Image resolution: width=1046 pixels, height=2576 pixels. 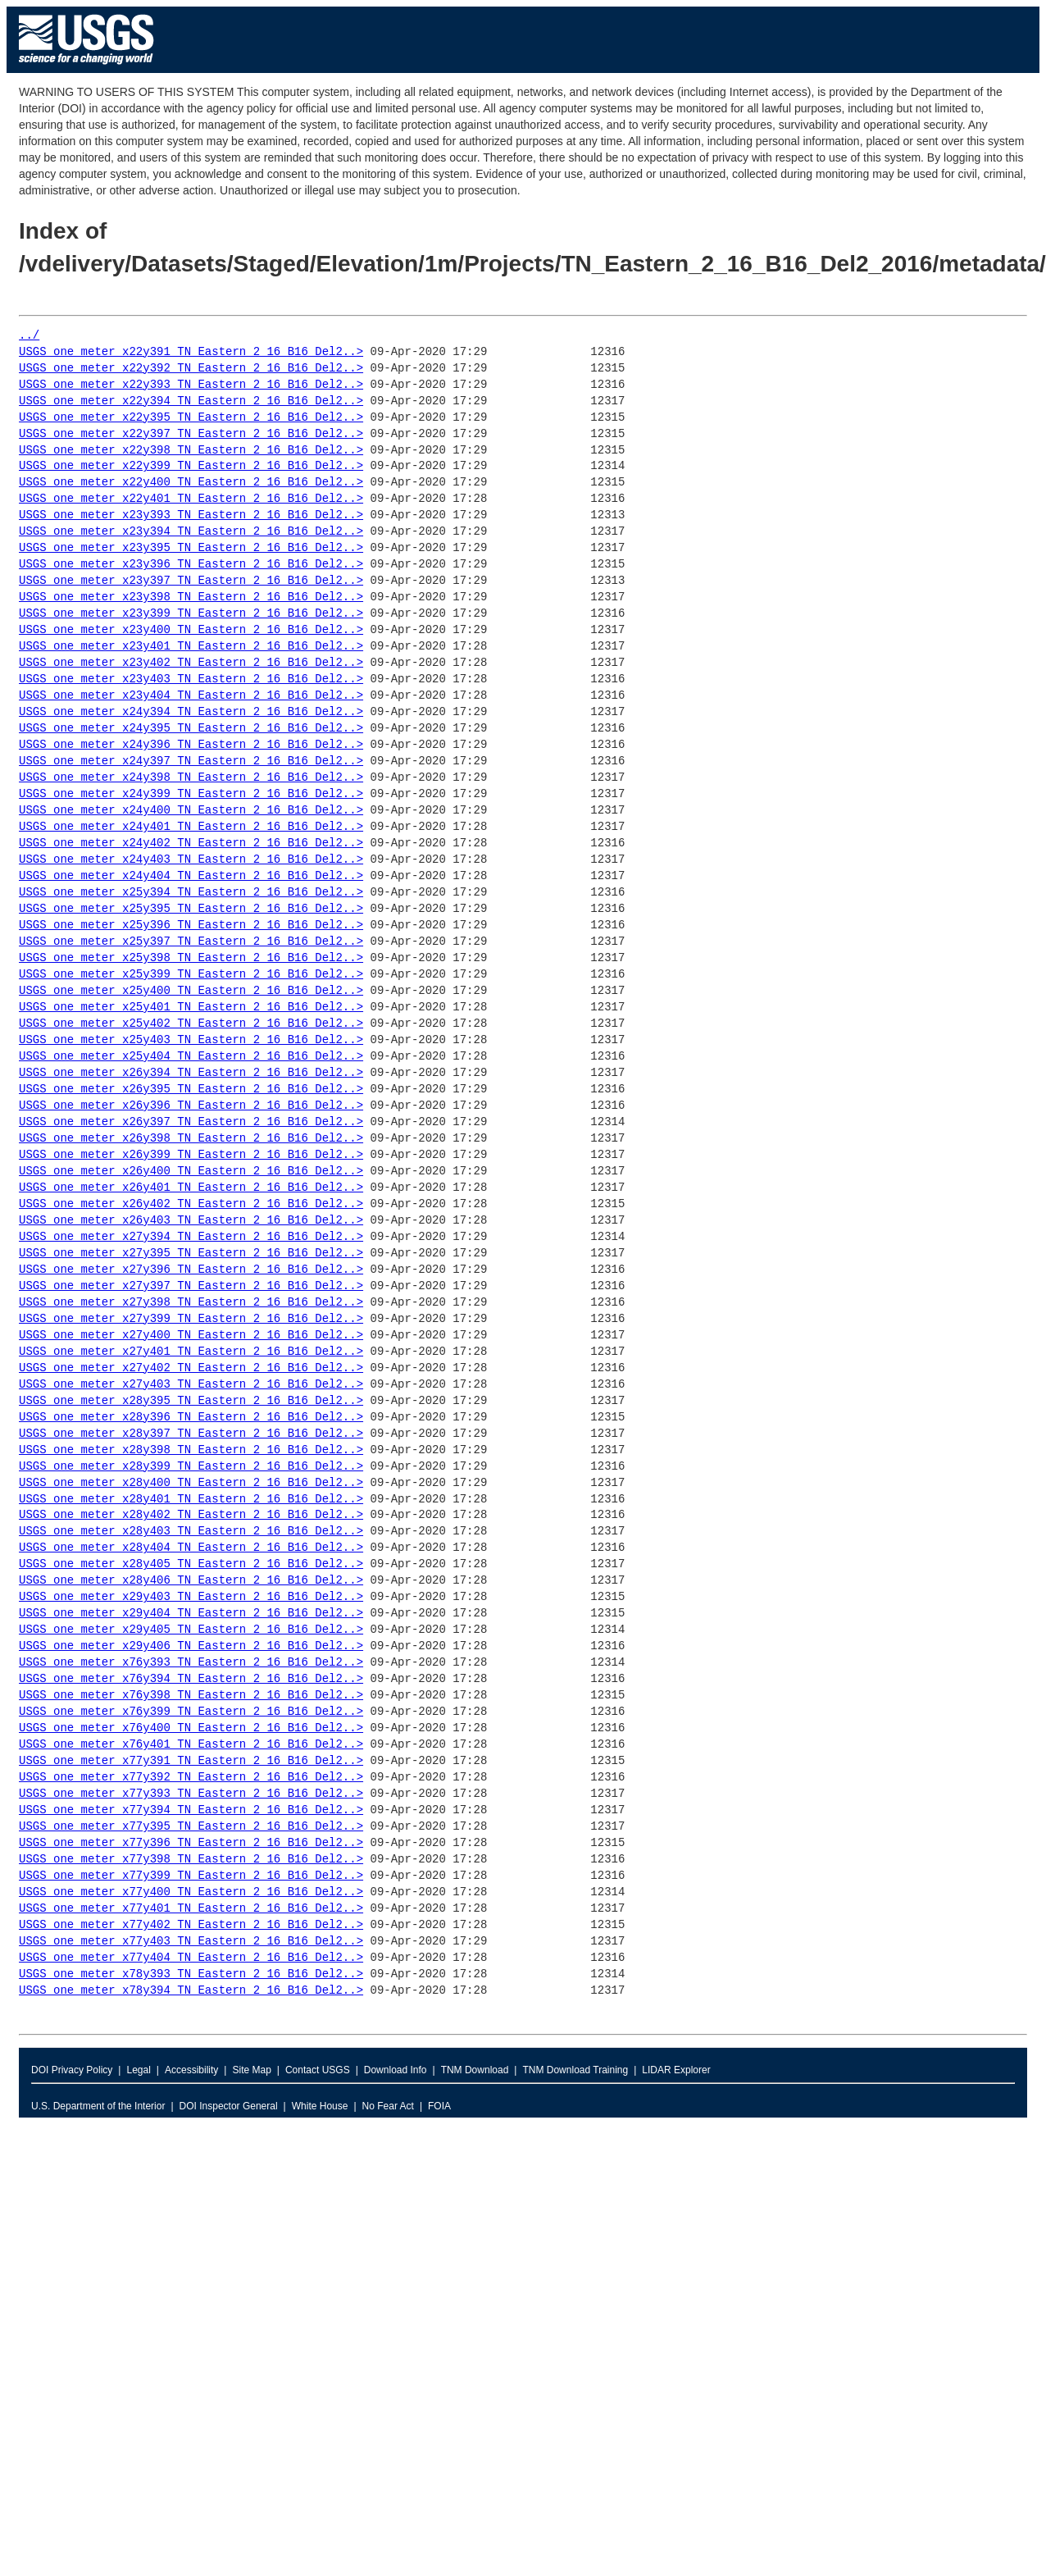 I want to click on USGS_one_meter_x27y403_TN_Eastern_2_16_B16_Del2..>, so click(x=191, y=1385).